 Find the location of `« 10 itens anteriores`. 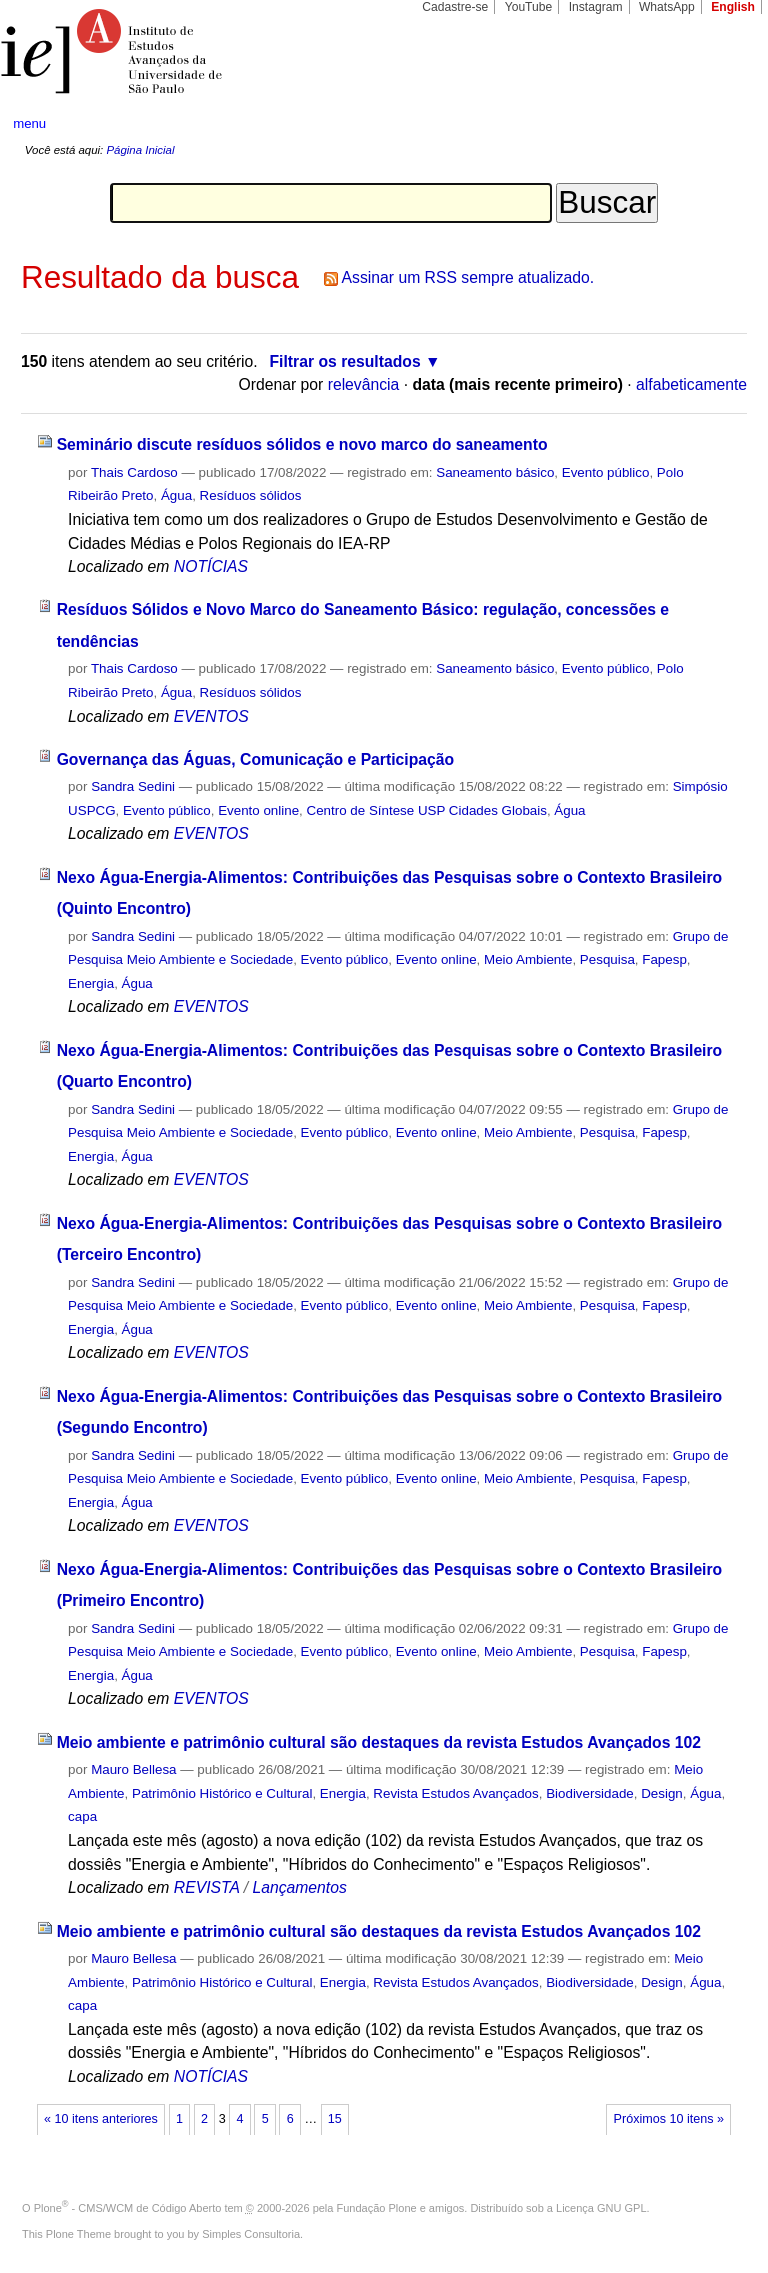

« 10 itens anteriores is located at coordinates (101, 2119).